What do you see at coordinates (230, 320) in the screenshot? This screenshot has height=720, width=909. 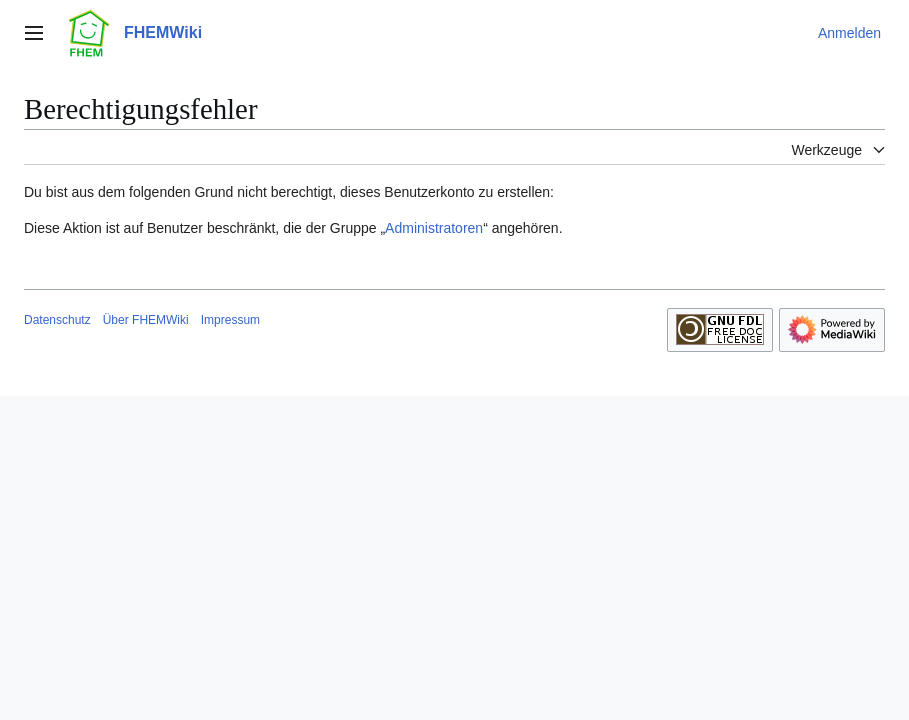 I see `Impressum` at bounding box center [230, 320].